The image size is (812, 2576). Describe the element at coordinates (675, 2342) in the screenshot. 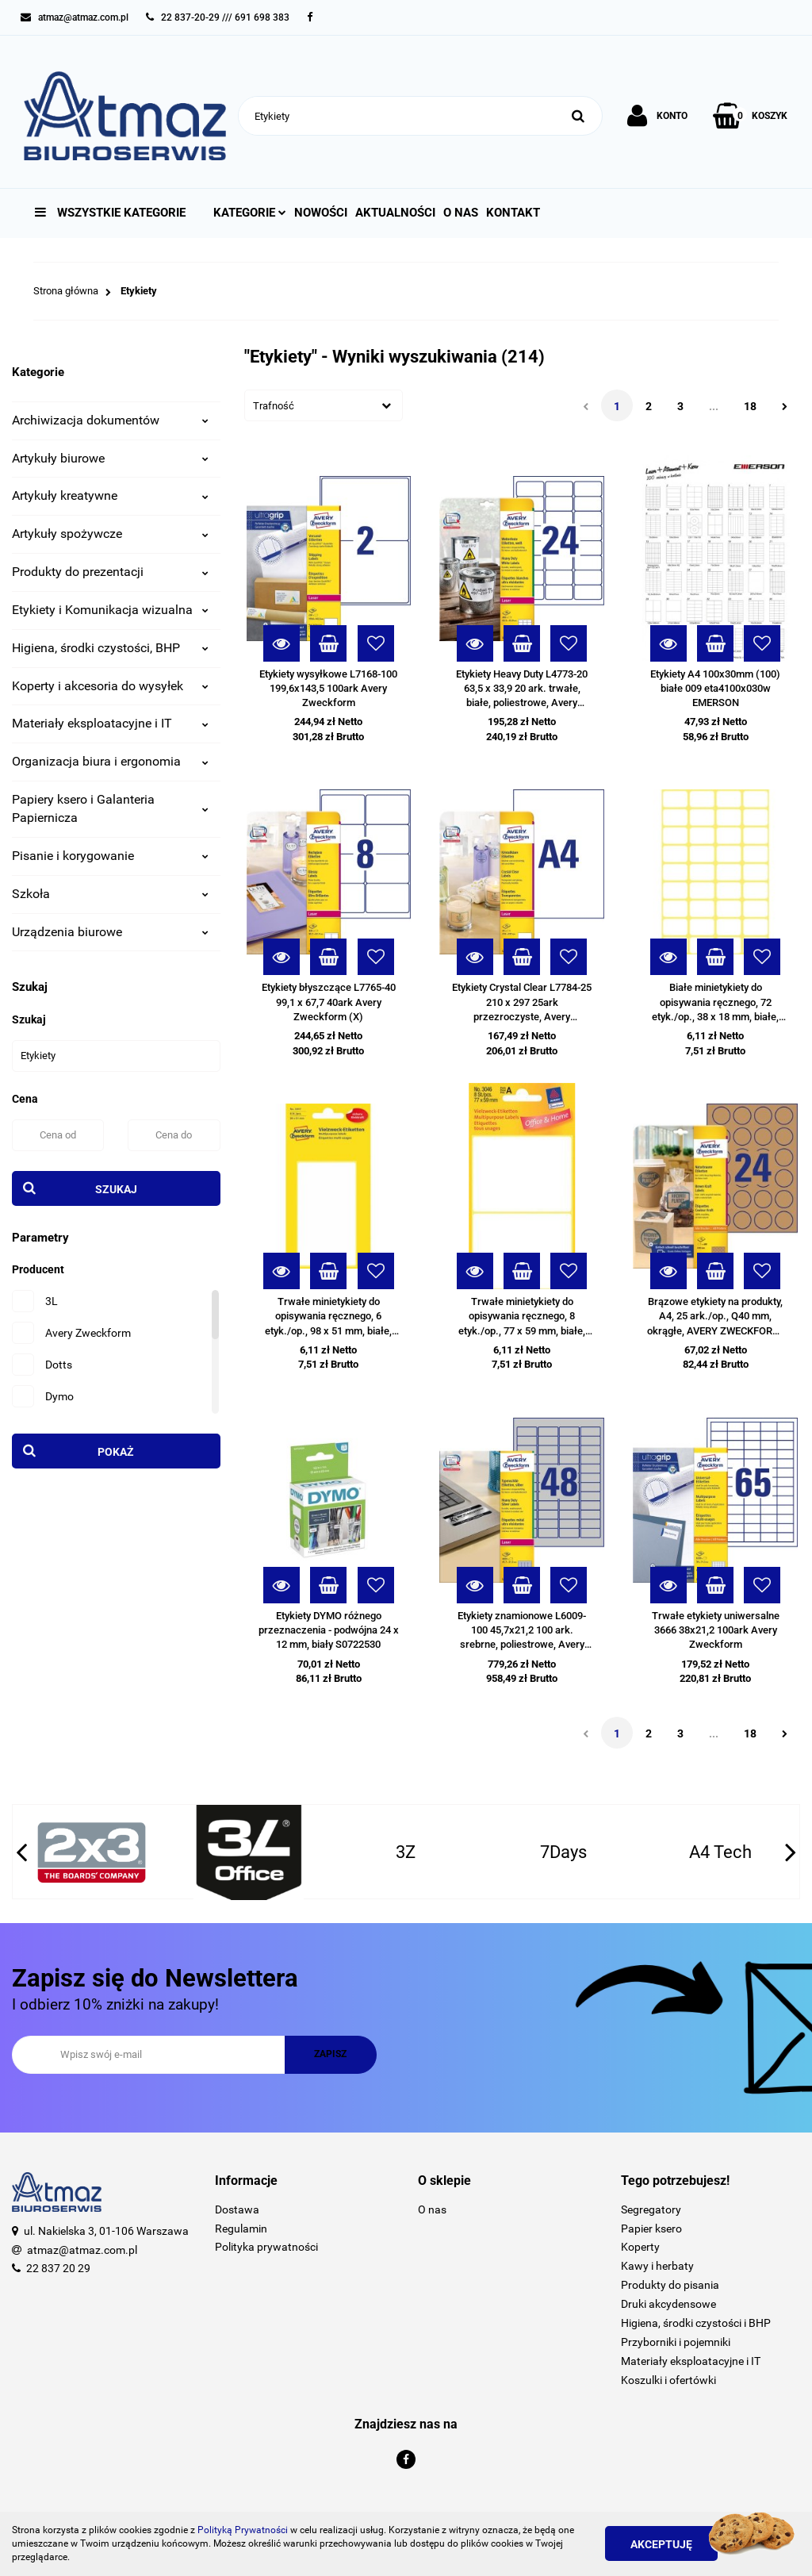

I see `Przyborniki i pojemniki` at that location.